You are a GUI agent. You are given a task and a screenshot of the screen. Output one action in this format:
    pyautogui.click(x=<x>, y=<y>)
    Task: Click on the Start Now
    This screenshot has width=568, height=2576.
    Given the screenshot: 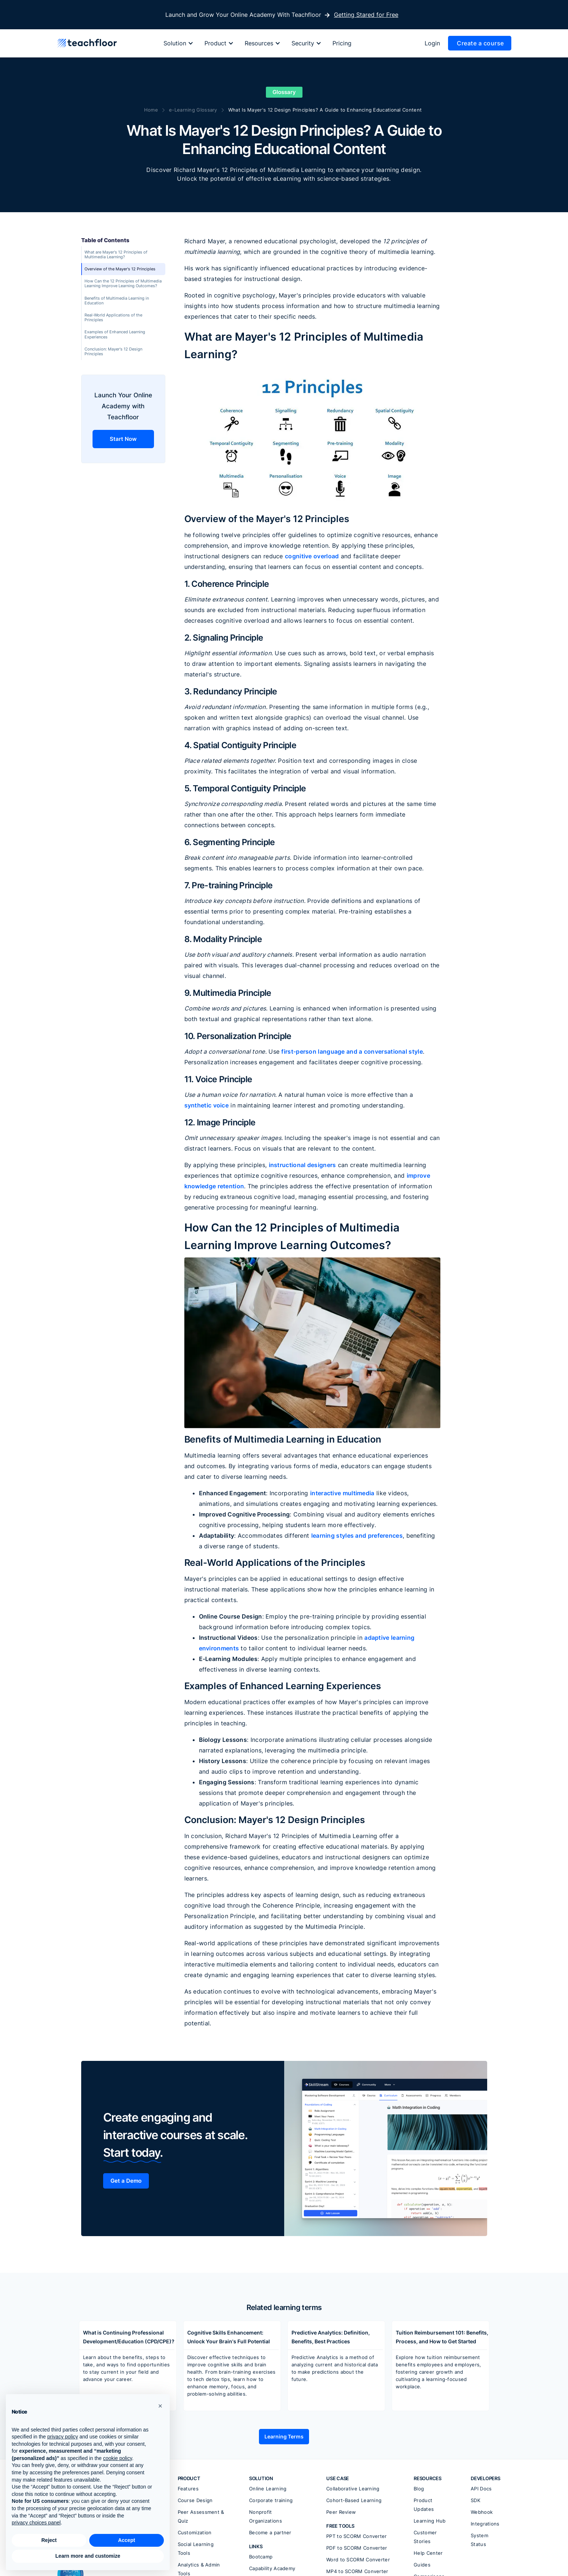 What is the action you would take?
    pyautogui.click(x=123, y=438)
    